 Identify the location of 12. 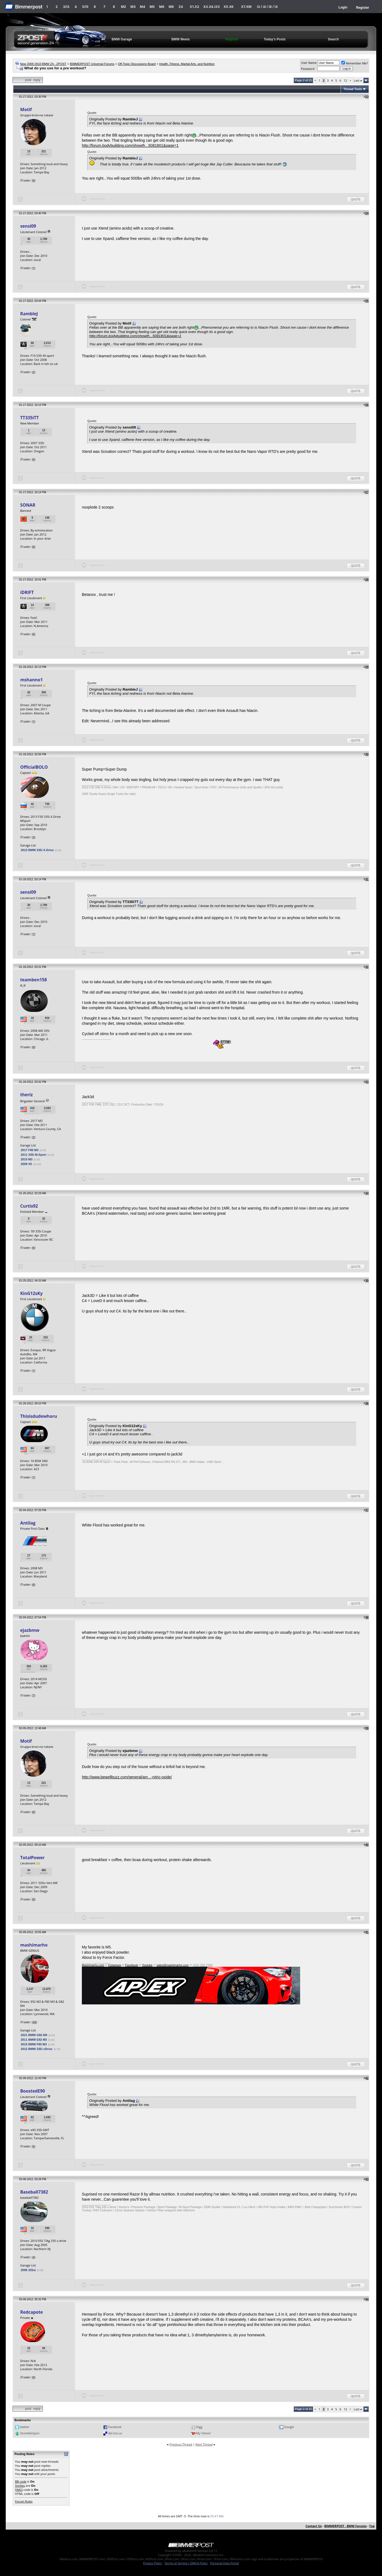
(345, 80).